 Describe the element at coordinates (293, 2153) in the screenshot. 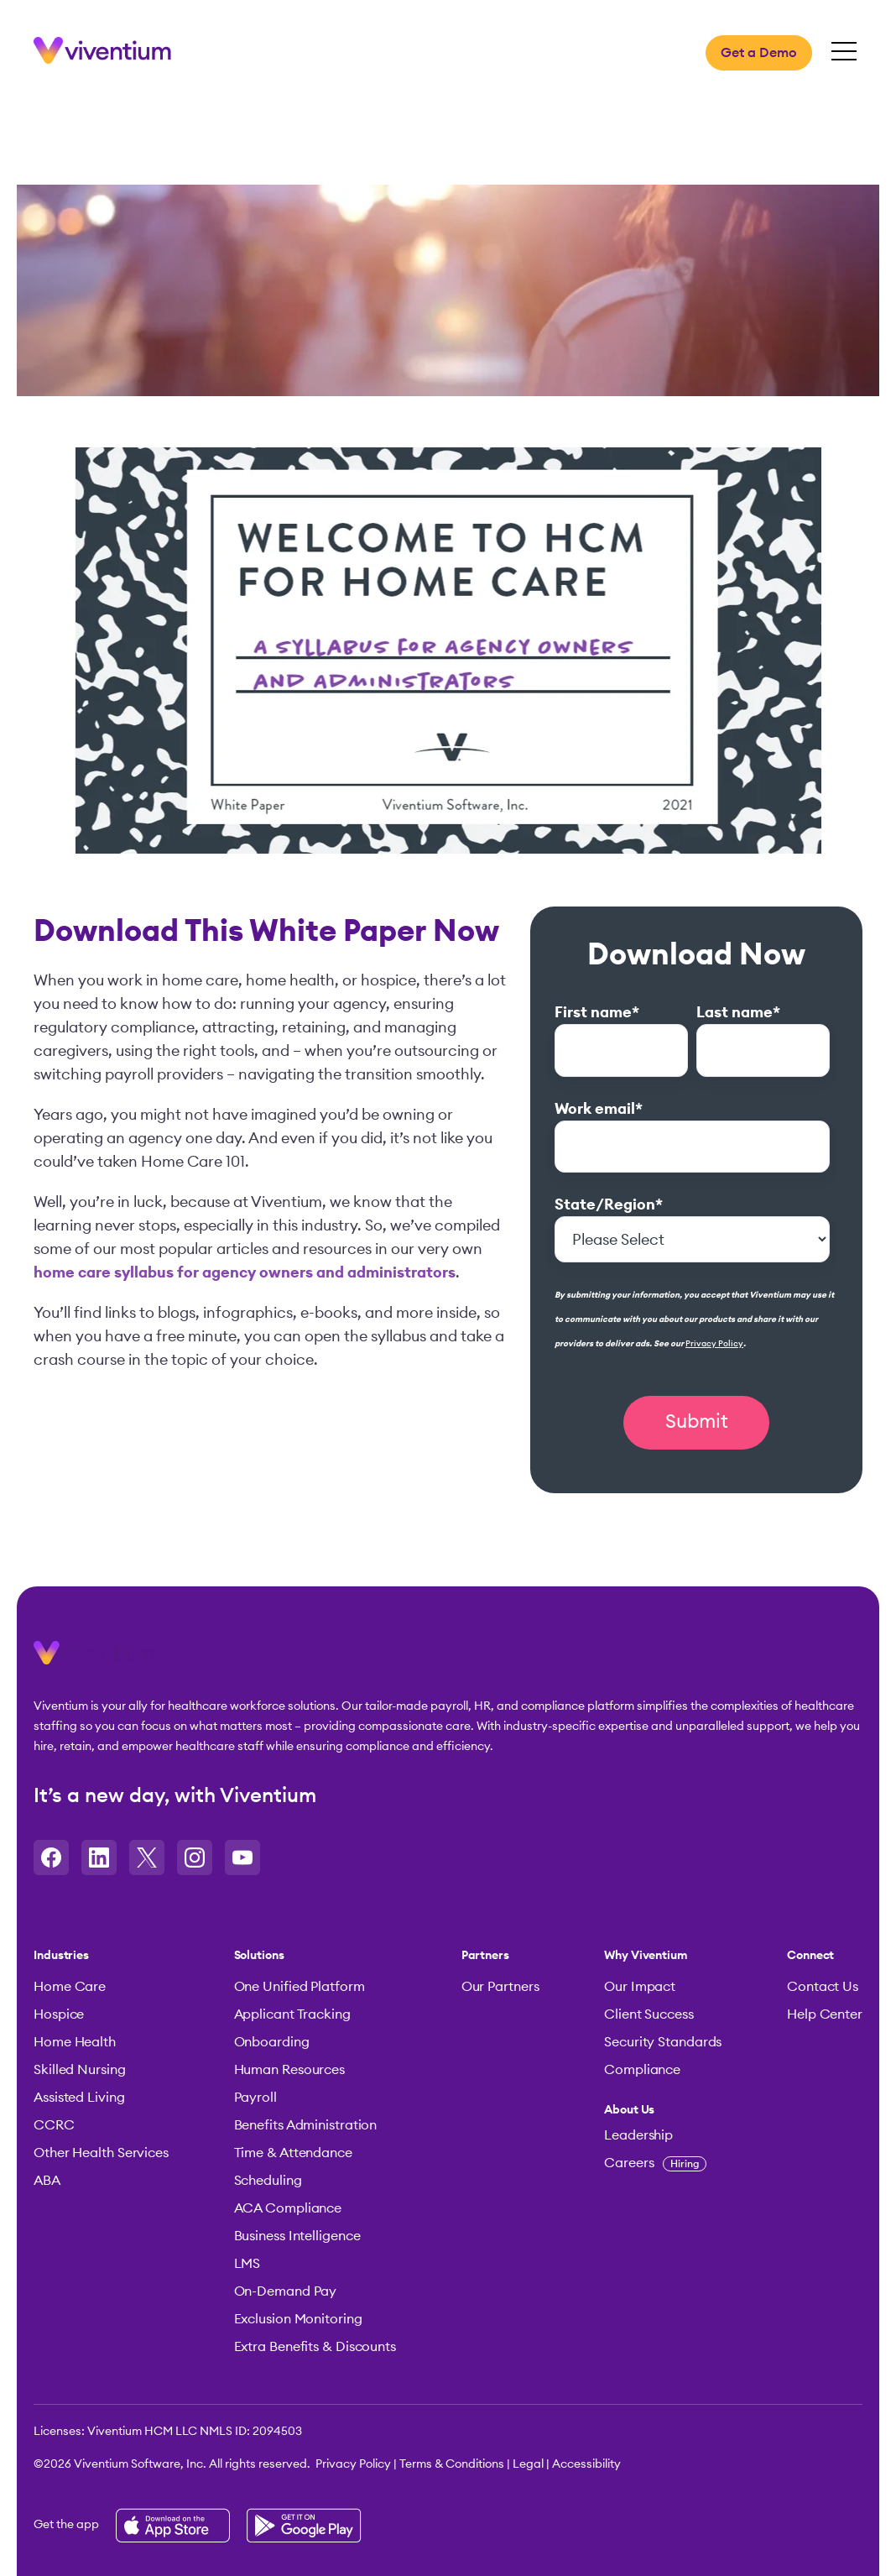

I see `Time & Attendance [menuitem]` at that location.